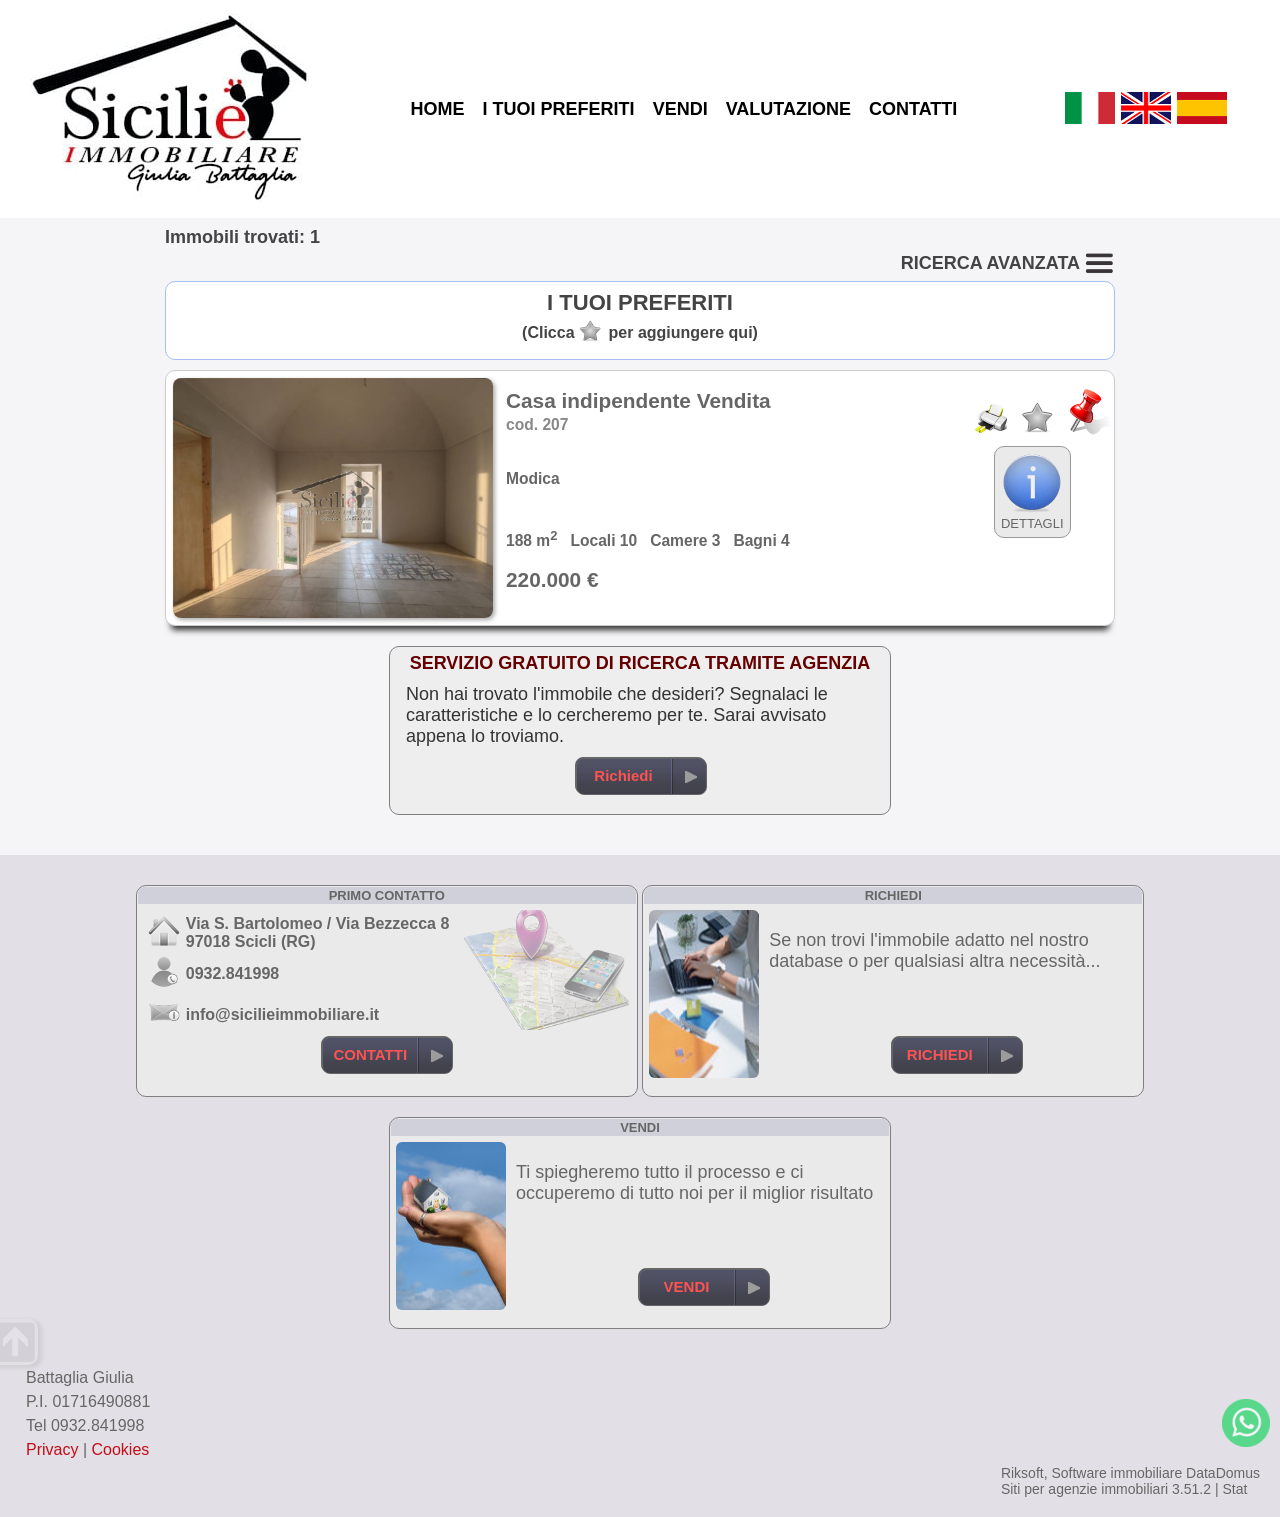 The height and width of the screenshot is (1517, 1280). Describe the element at coordinates (52, 1449) in the screenshot. I see `Privacy` at that location.